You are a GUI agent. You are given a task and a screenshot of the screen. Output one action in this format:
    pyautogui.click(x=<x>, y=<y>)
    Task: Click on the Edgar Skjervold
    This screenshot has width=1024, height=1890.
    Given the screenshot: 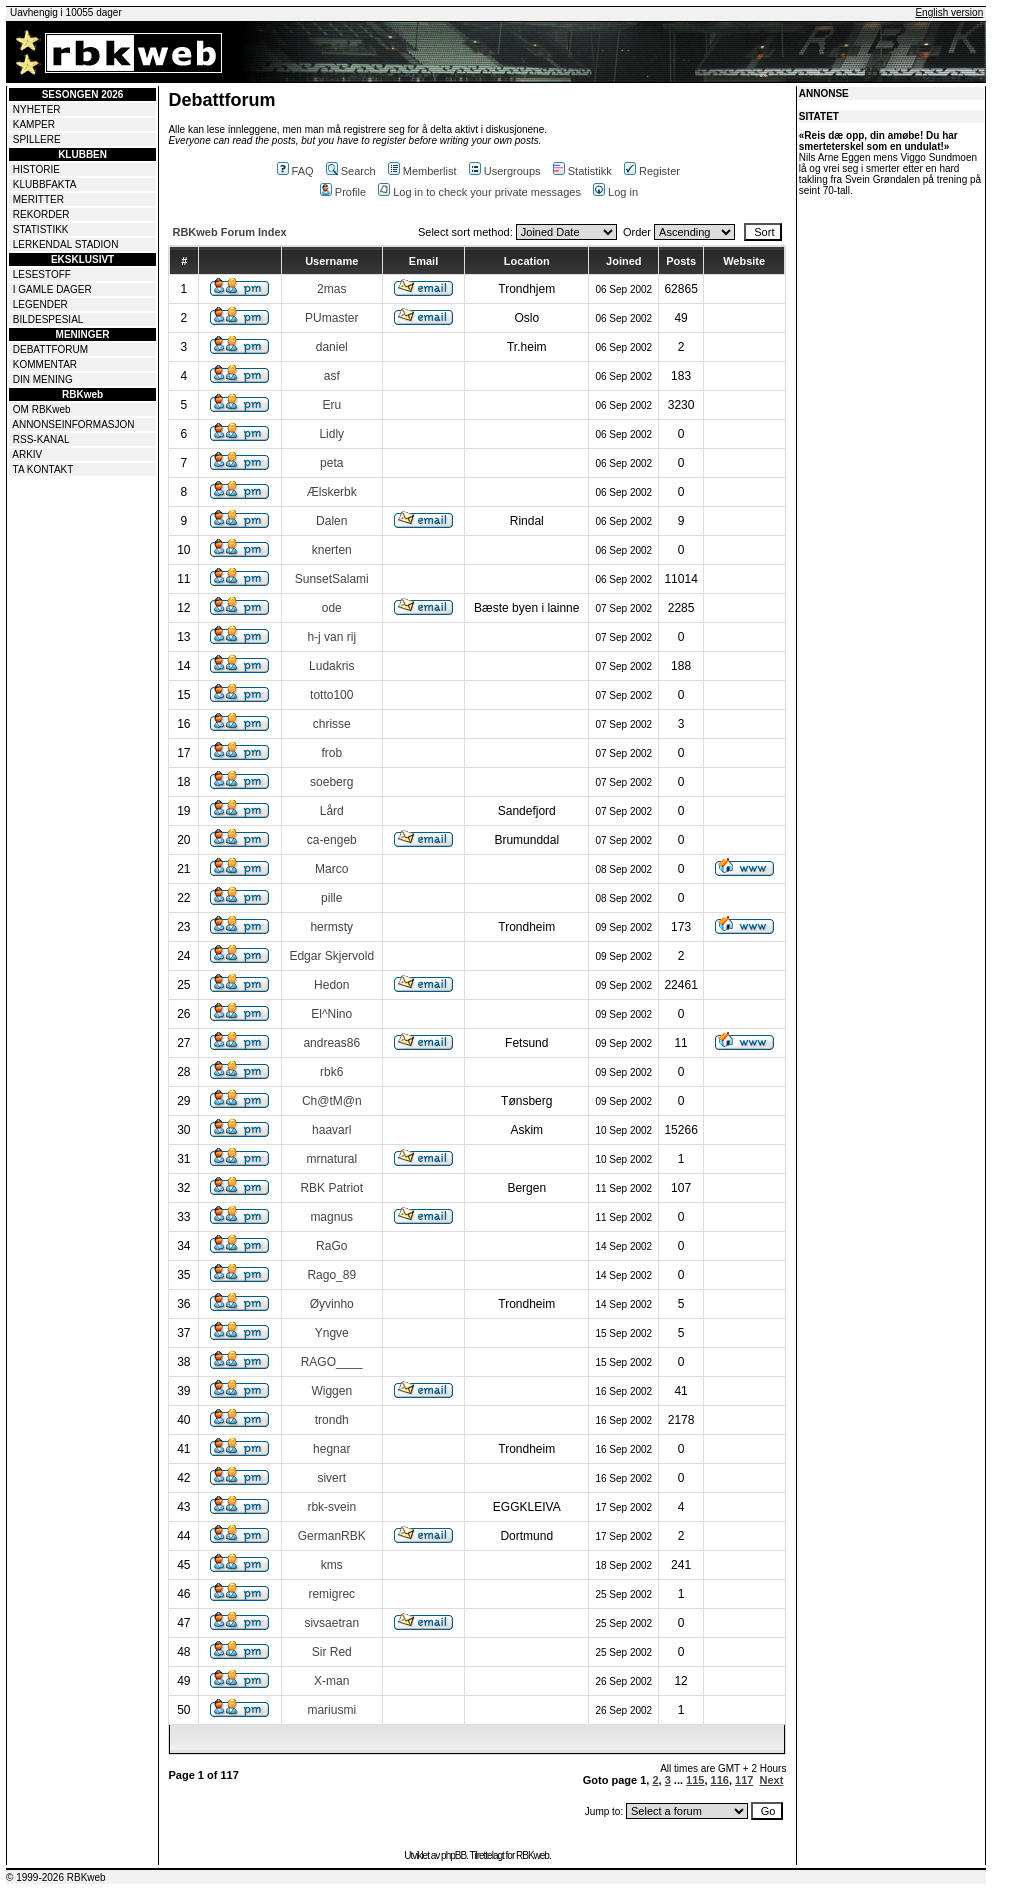 What is the action you would take?
    pyautogui.click(x=331, y=956)
    